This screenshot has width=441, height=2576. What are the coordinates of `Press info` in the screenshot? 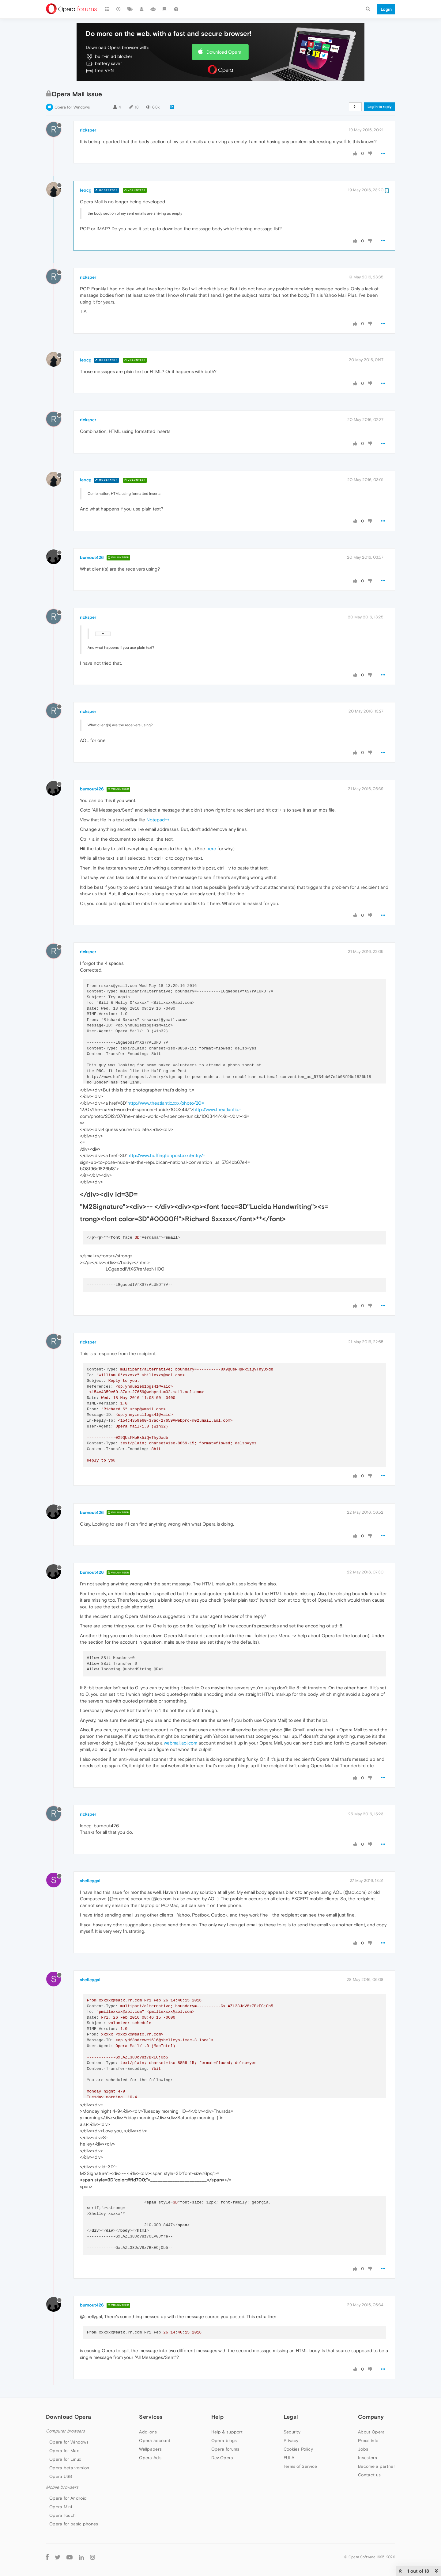 It's located at (368, 2440).